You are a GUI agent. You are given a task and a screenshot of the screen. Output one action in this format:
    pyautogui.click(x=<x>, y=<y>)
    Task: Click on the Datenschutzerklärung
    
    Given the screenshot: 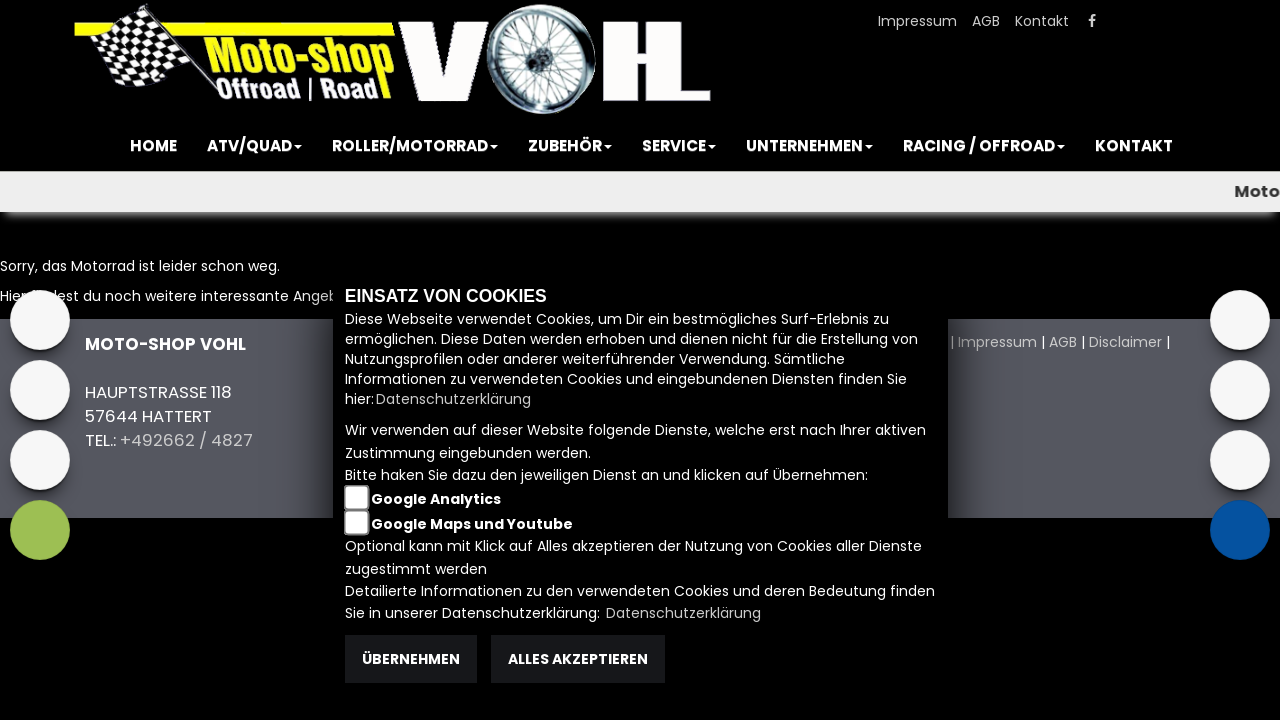 What is the action you would take?
    pyautogui.click(x=453, y=399)
    